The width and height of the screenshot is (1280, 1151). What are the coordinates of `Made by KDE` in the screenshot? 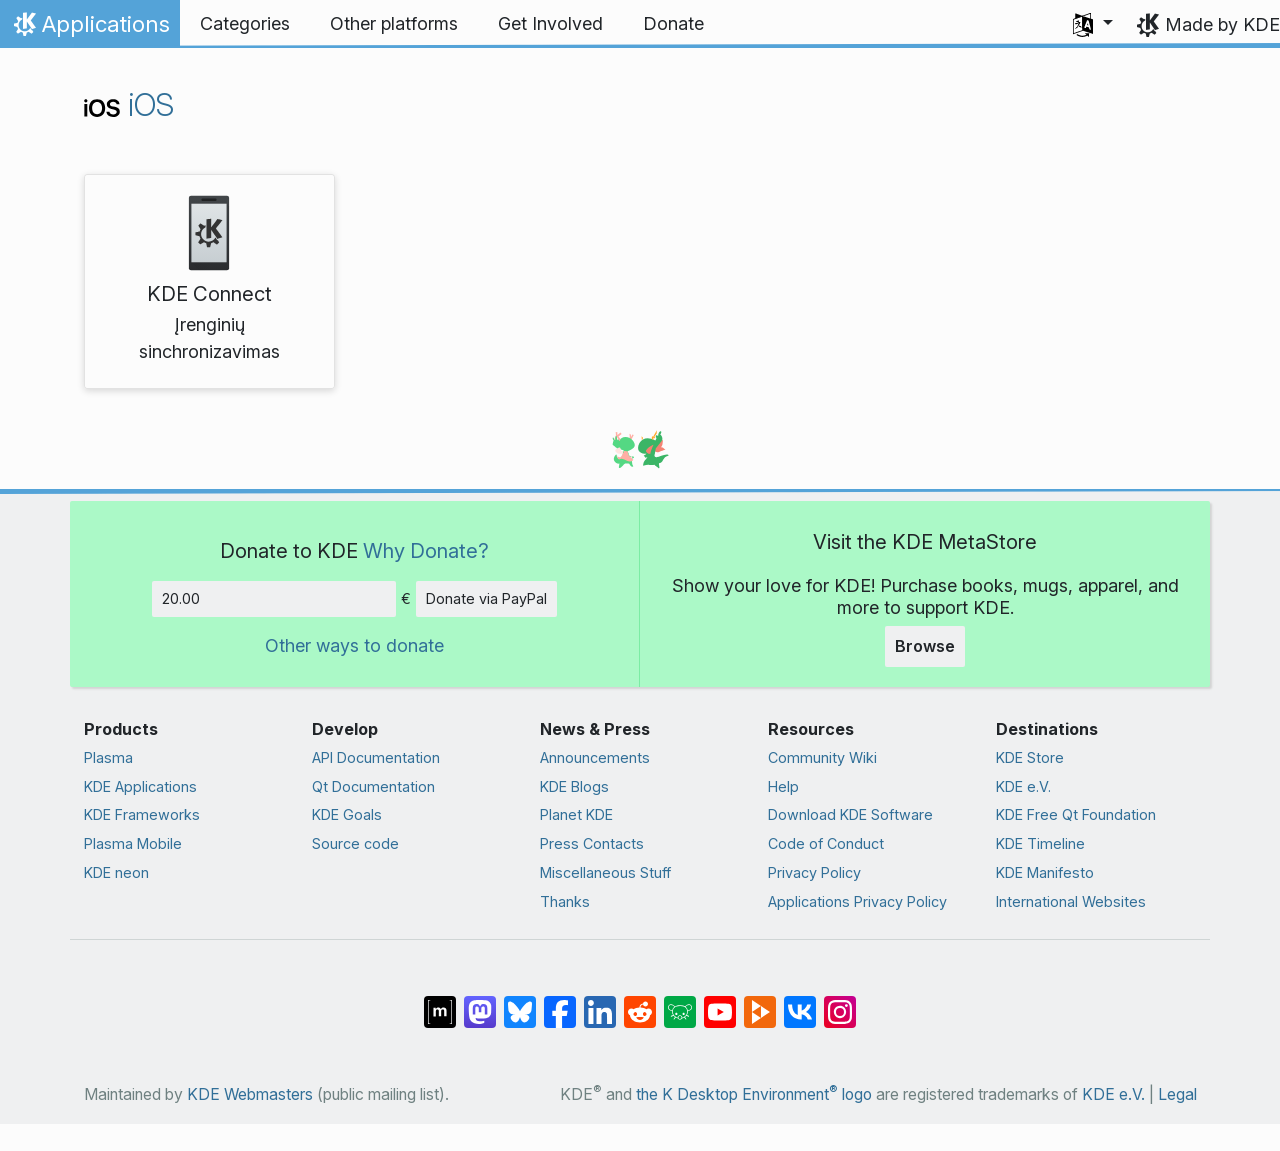 It's located at (1222, 24).